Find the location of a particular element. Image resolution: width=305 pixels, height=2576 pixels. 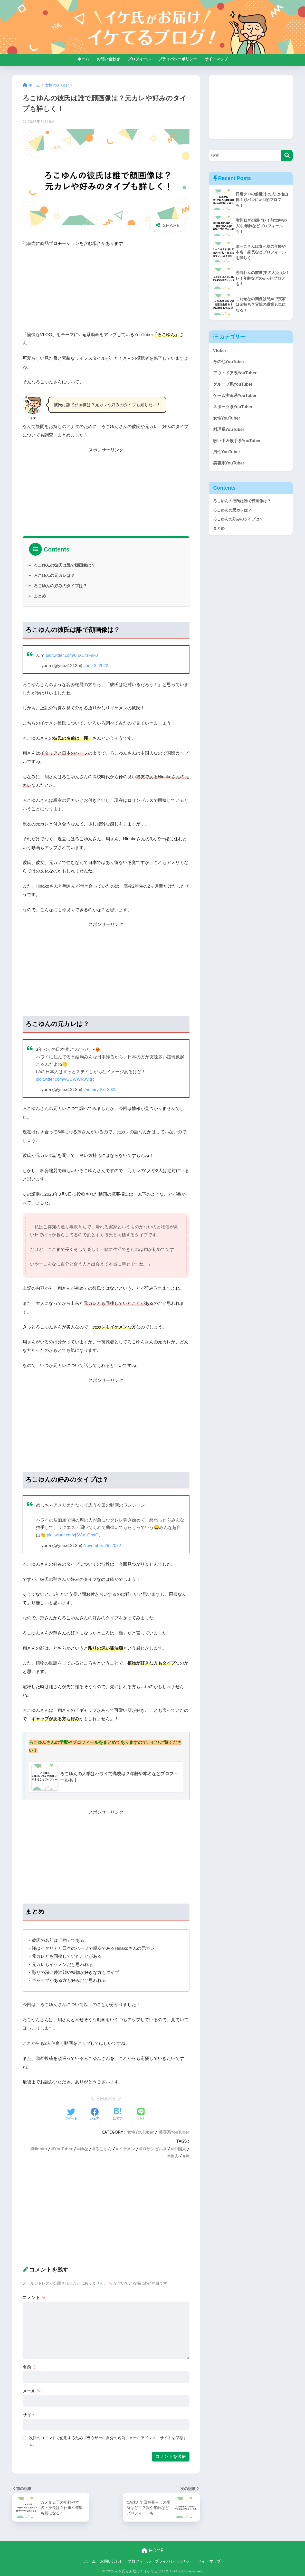

pic.twitter.com/jSVw1GhaCy is located at coordinates (74, 1534).